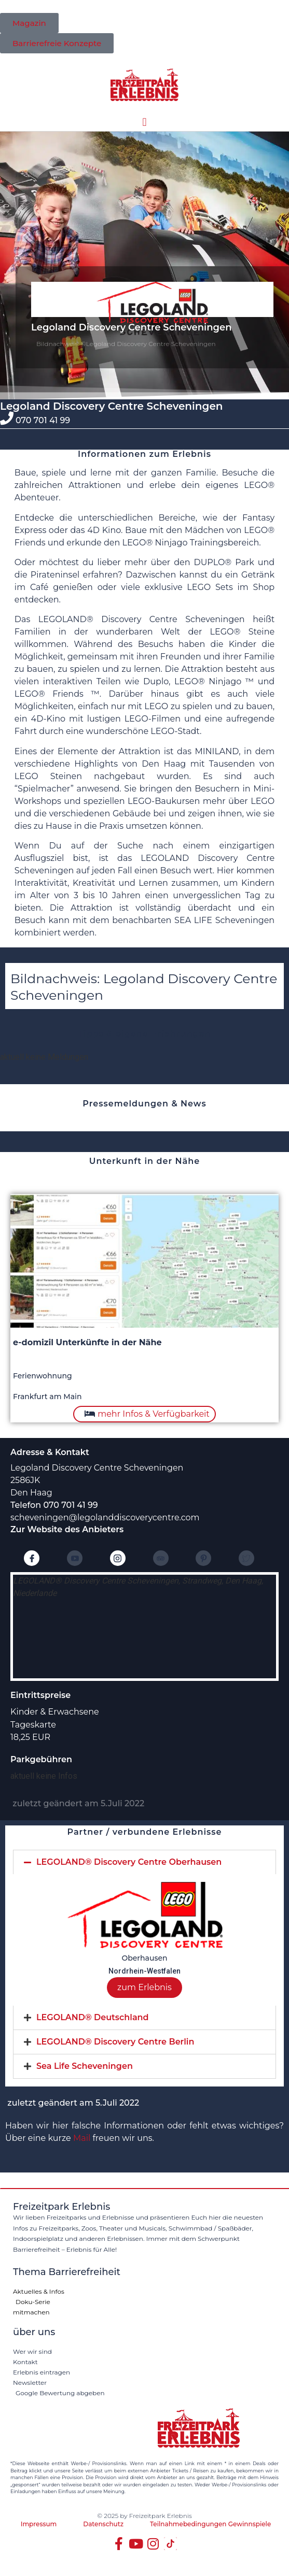  What do you see at coordinates (66, 1529) in the screenshot?
I see `Zur Website des Anbieters` at bounding box center [66, 1529].